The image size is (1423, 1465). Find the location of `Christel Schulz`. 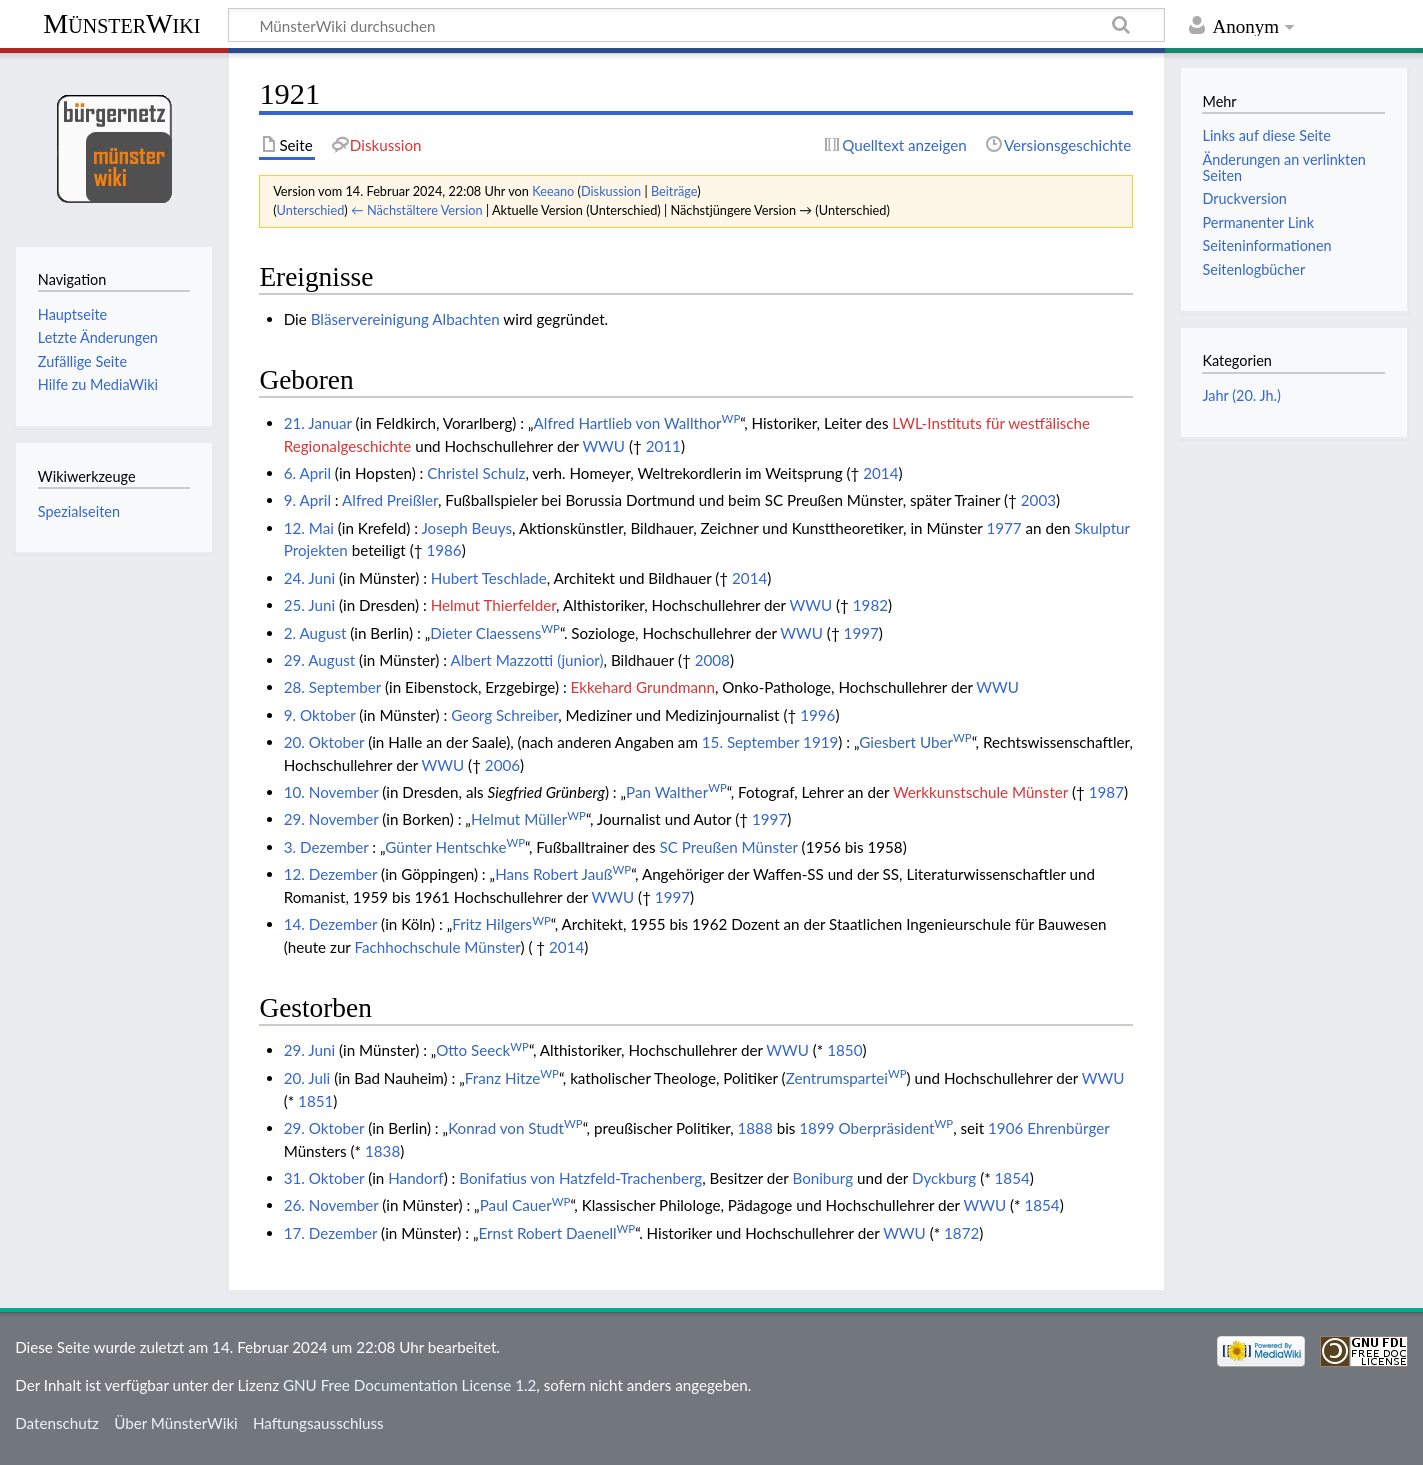

Christel Schulz is located at coordinates (476, 473).